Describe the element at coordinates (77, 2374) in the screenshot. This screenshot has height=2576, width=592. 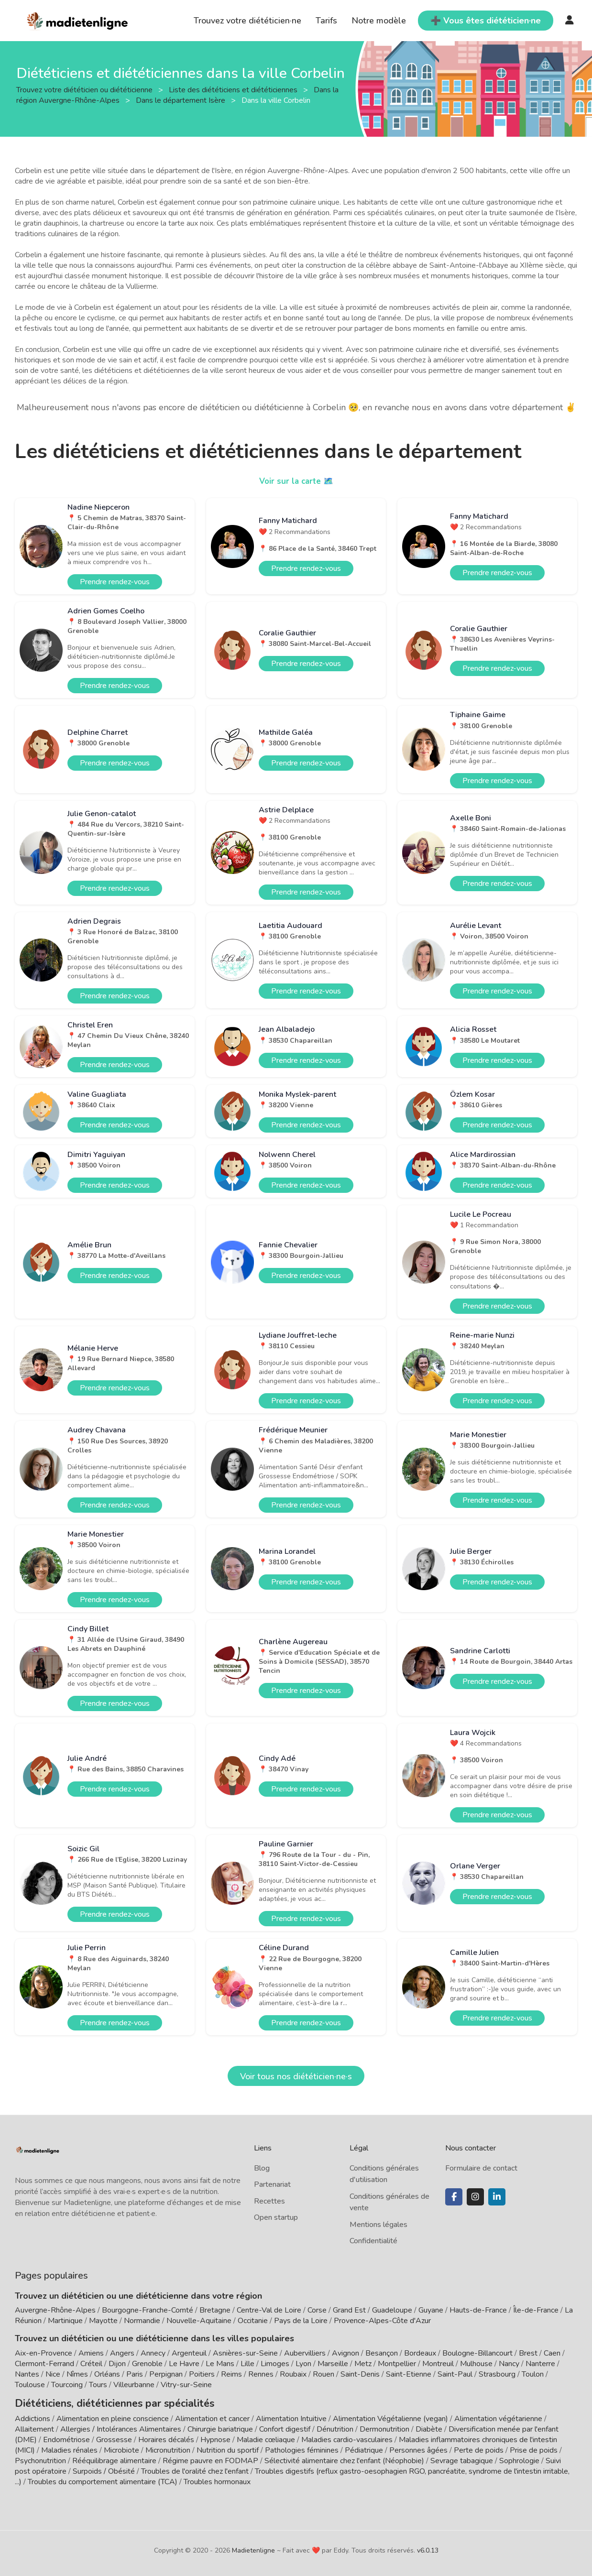
I see `Nîmes` at that location.